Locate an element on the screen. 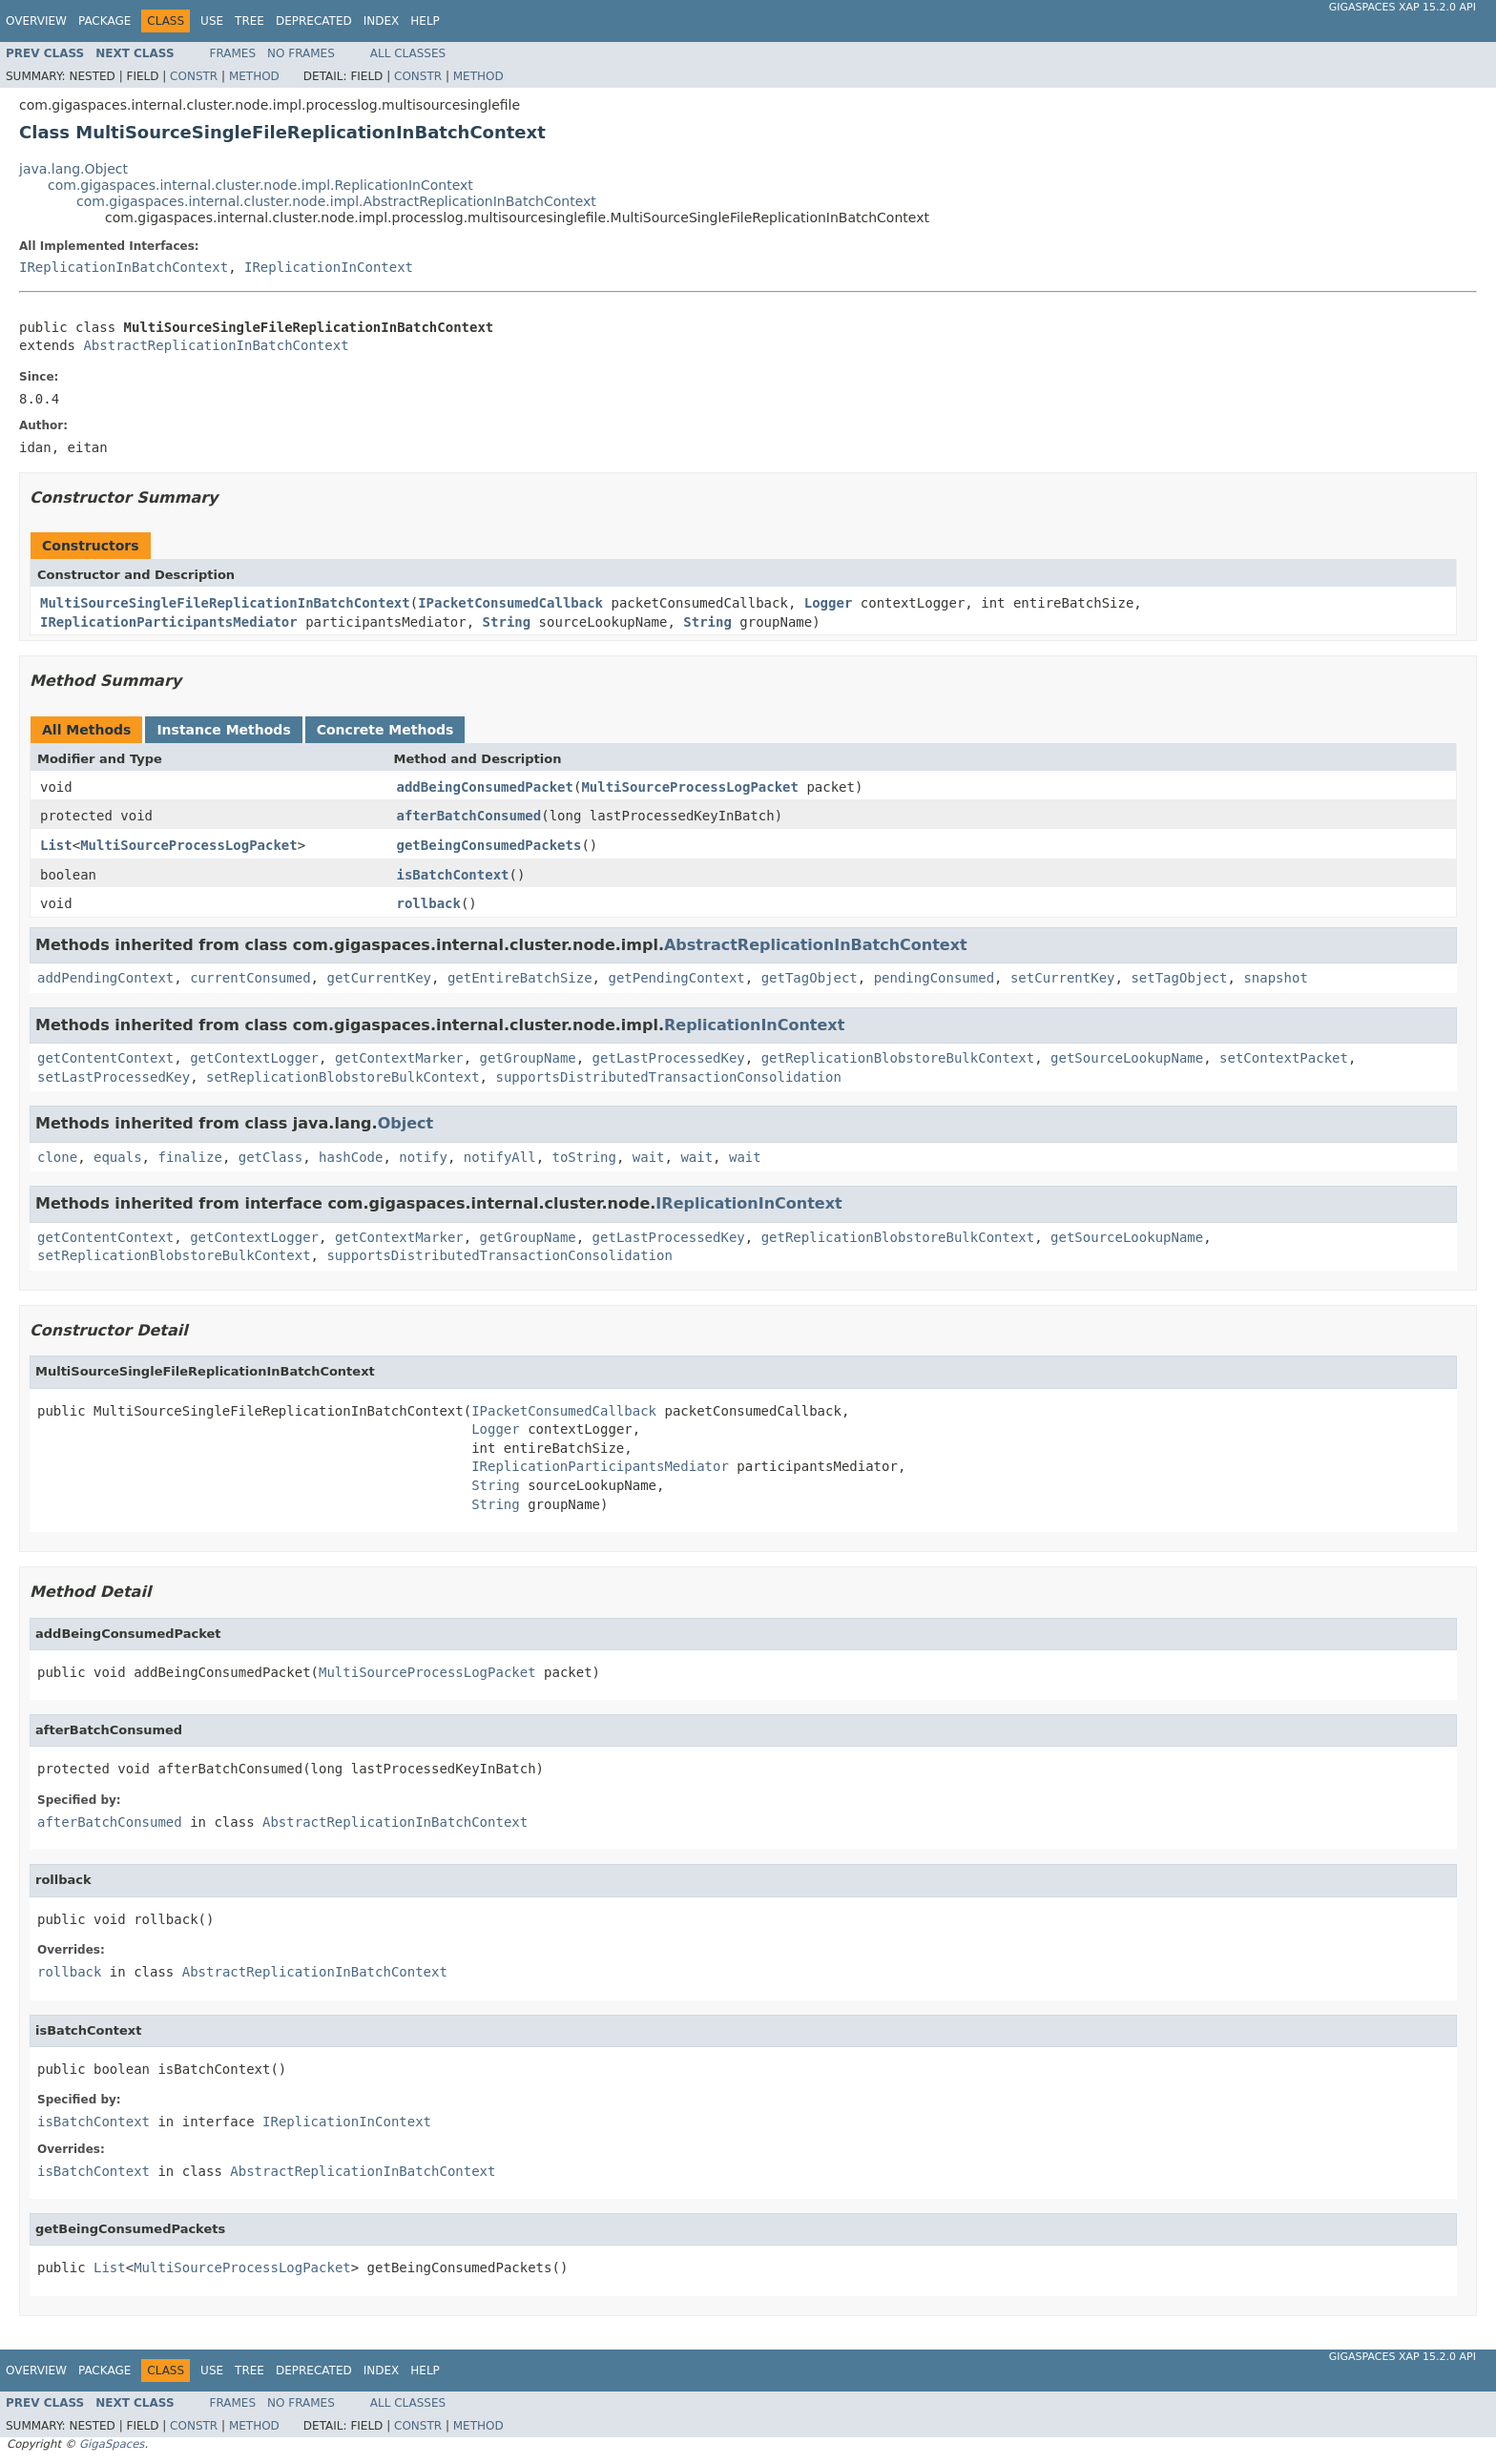 The image size is (1496, 2464). getGroupName is located at coordinates (528, 1058).